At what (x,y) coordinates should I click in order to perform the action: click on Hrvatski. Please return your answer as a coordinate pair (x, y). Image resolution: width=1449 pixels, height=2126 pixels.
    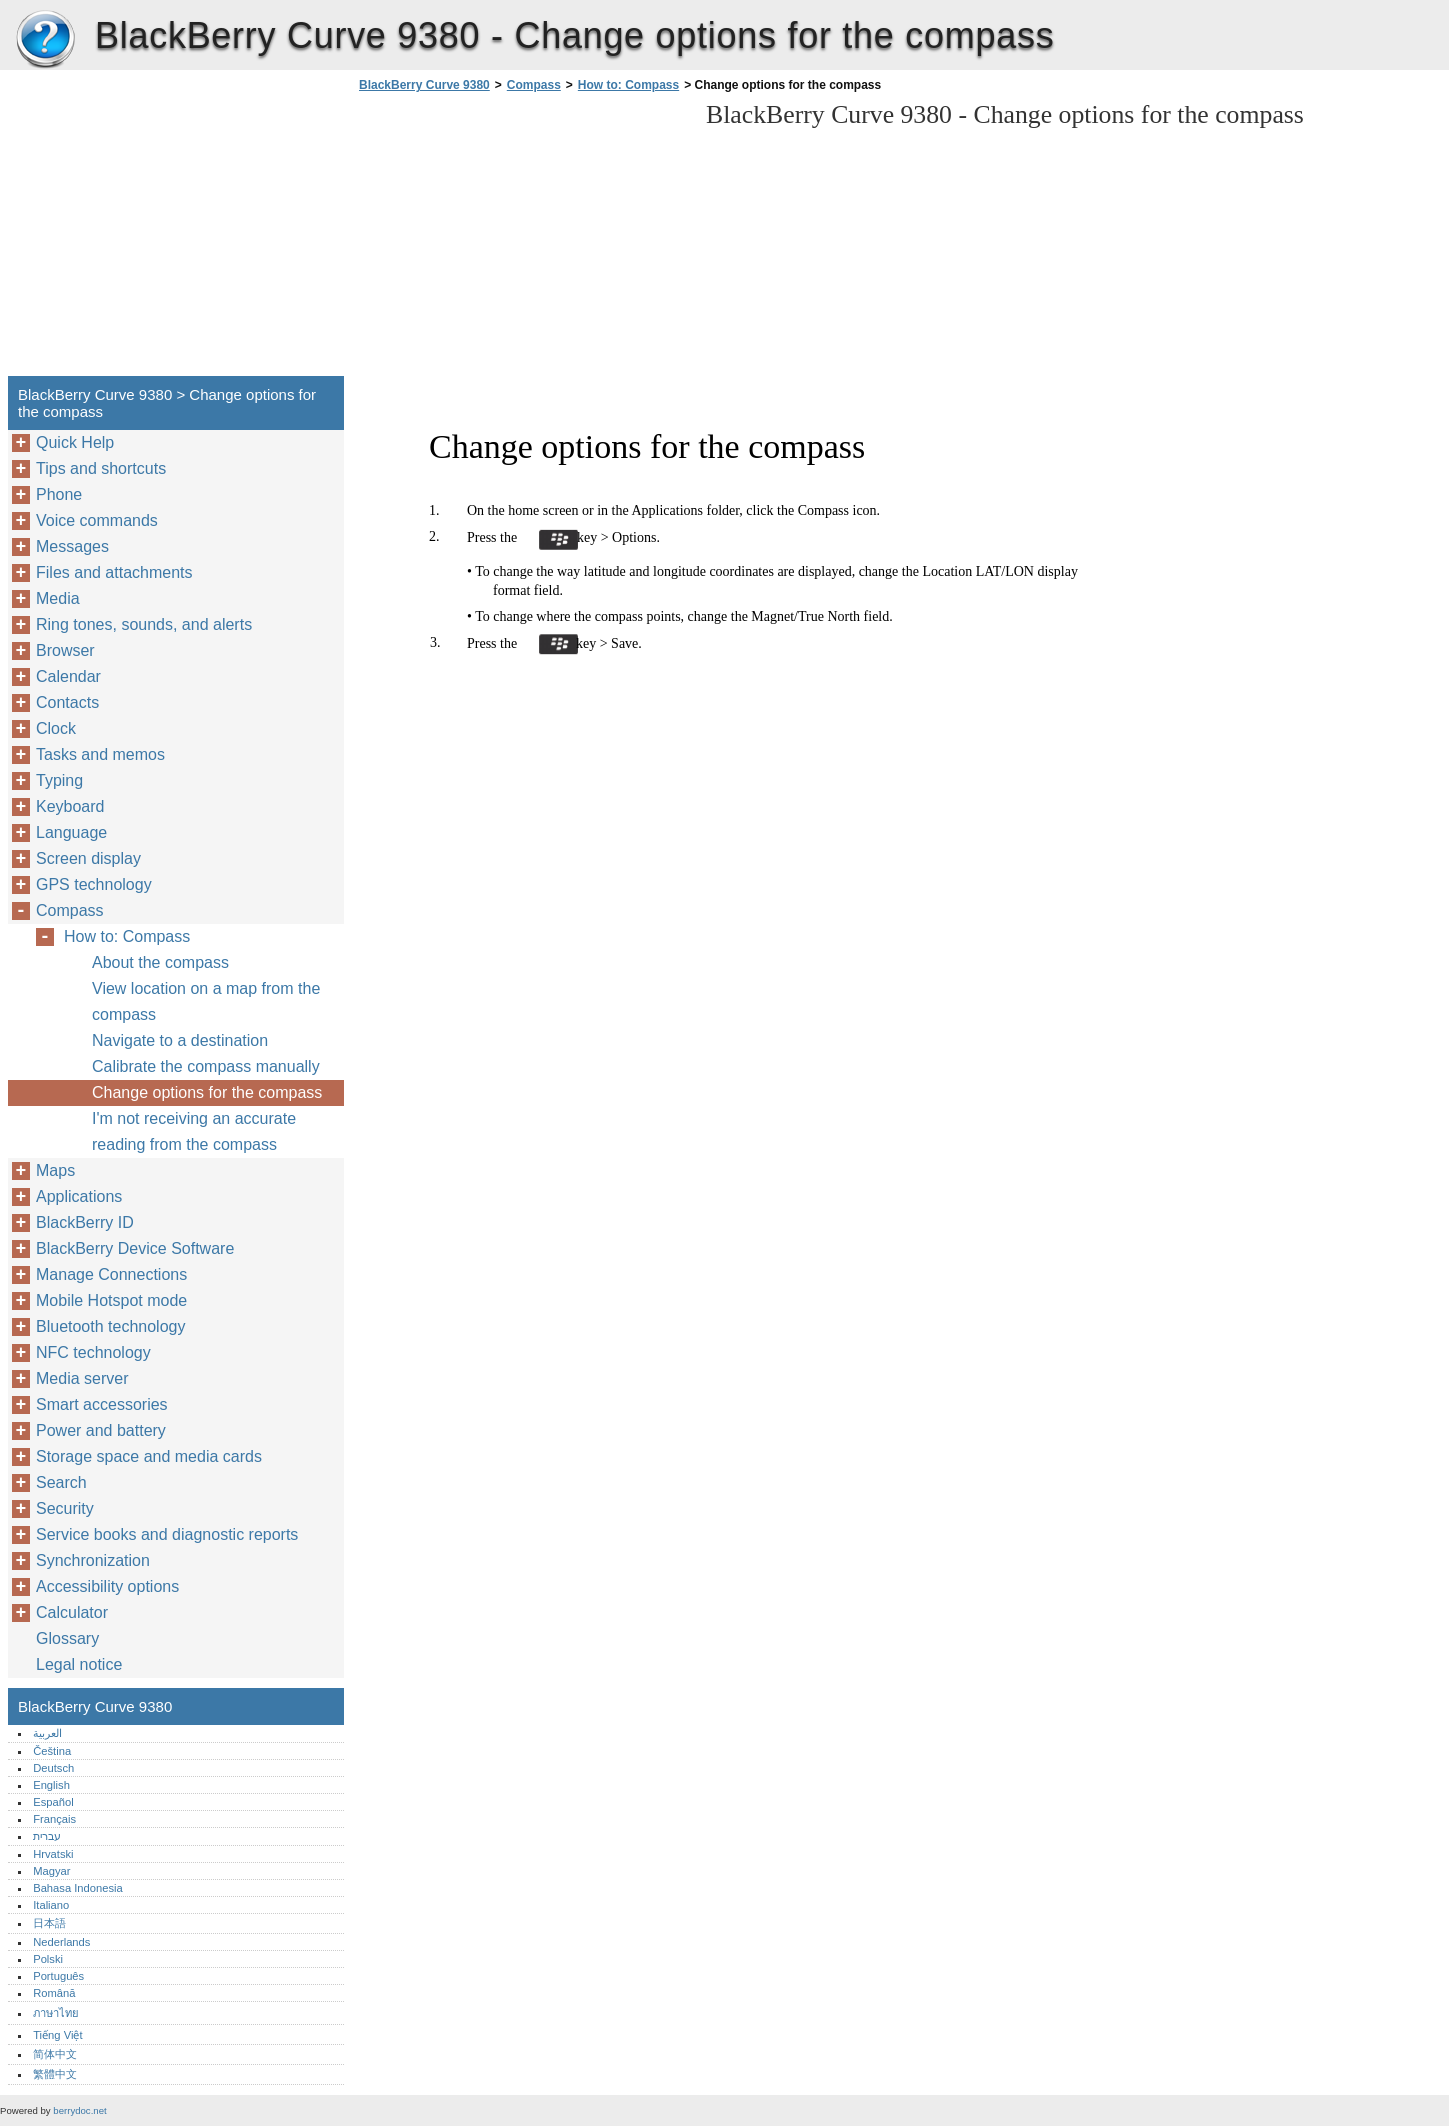
    Looking at the image, I should click on (53, 1854).